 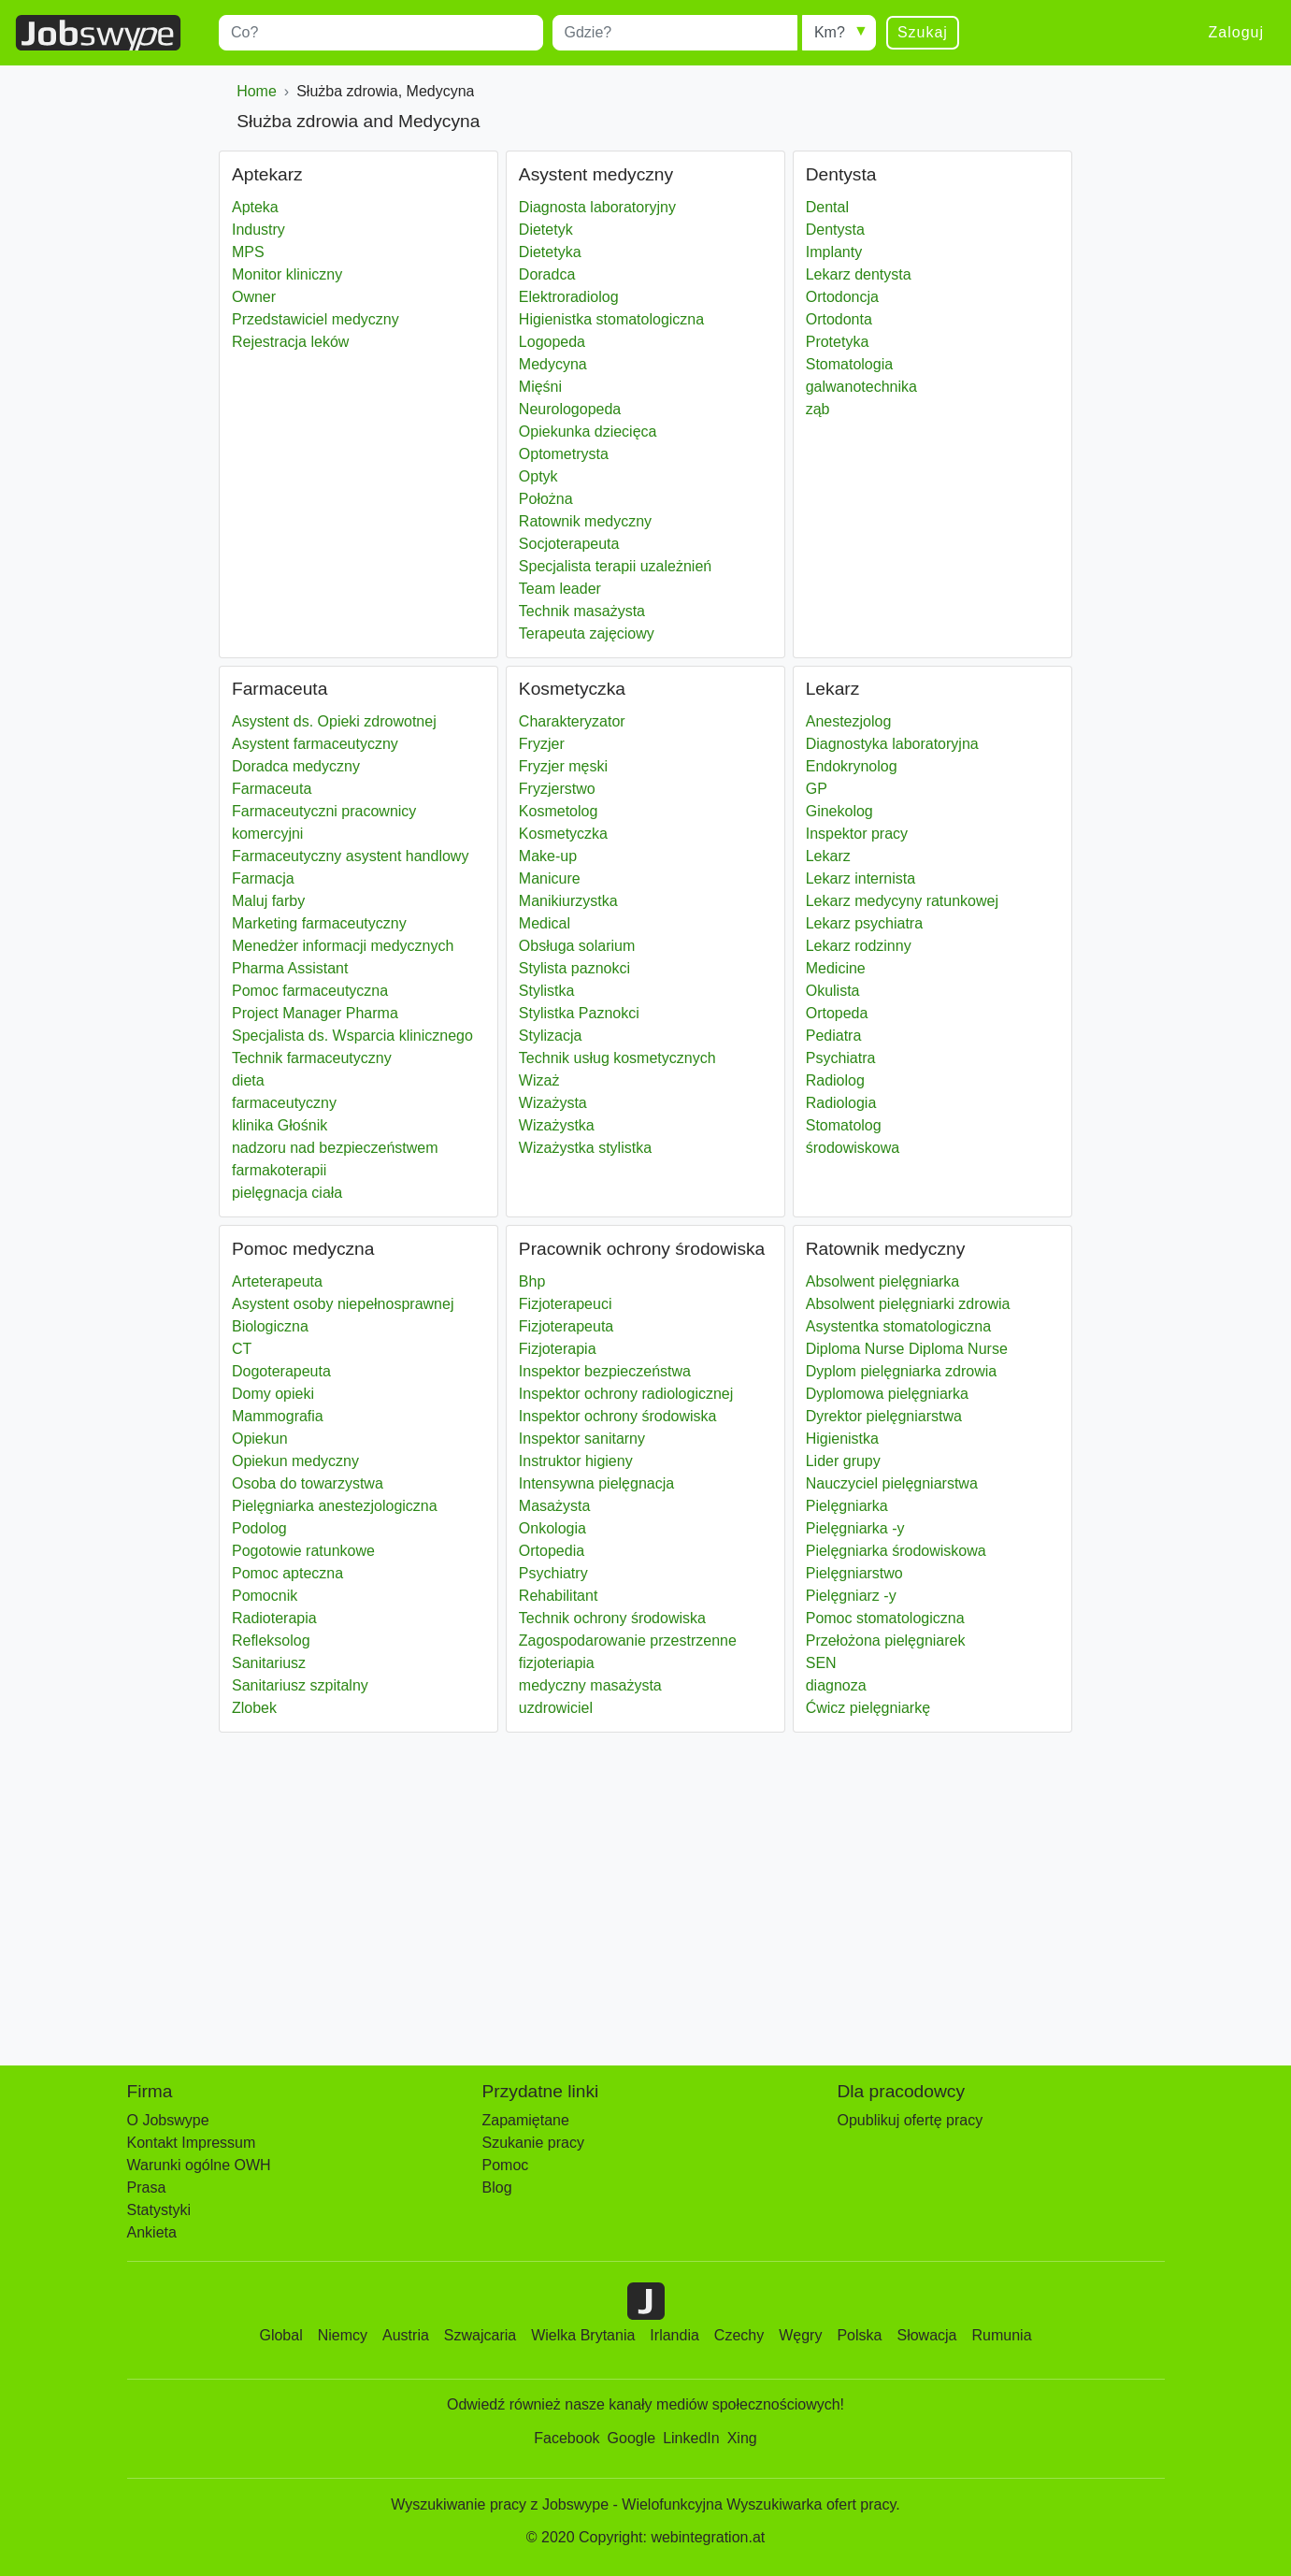 I want to click on Położna, so click(x=546, y=499).